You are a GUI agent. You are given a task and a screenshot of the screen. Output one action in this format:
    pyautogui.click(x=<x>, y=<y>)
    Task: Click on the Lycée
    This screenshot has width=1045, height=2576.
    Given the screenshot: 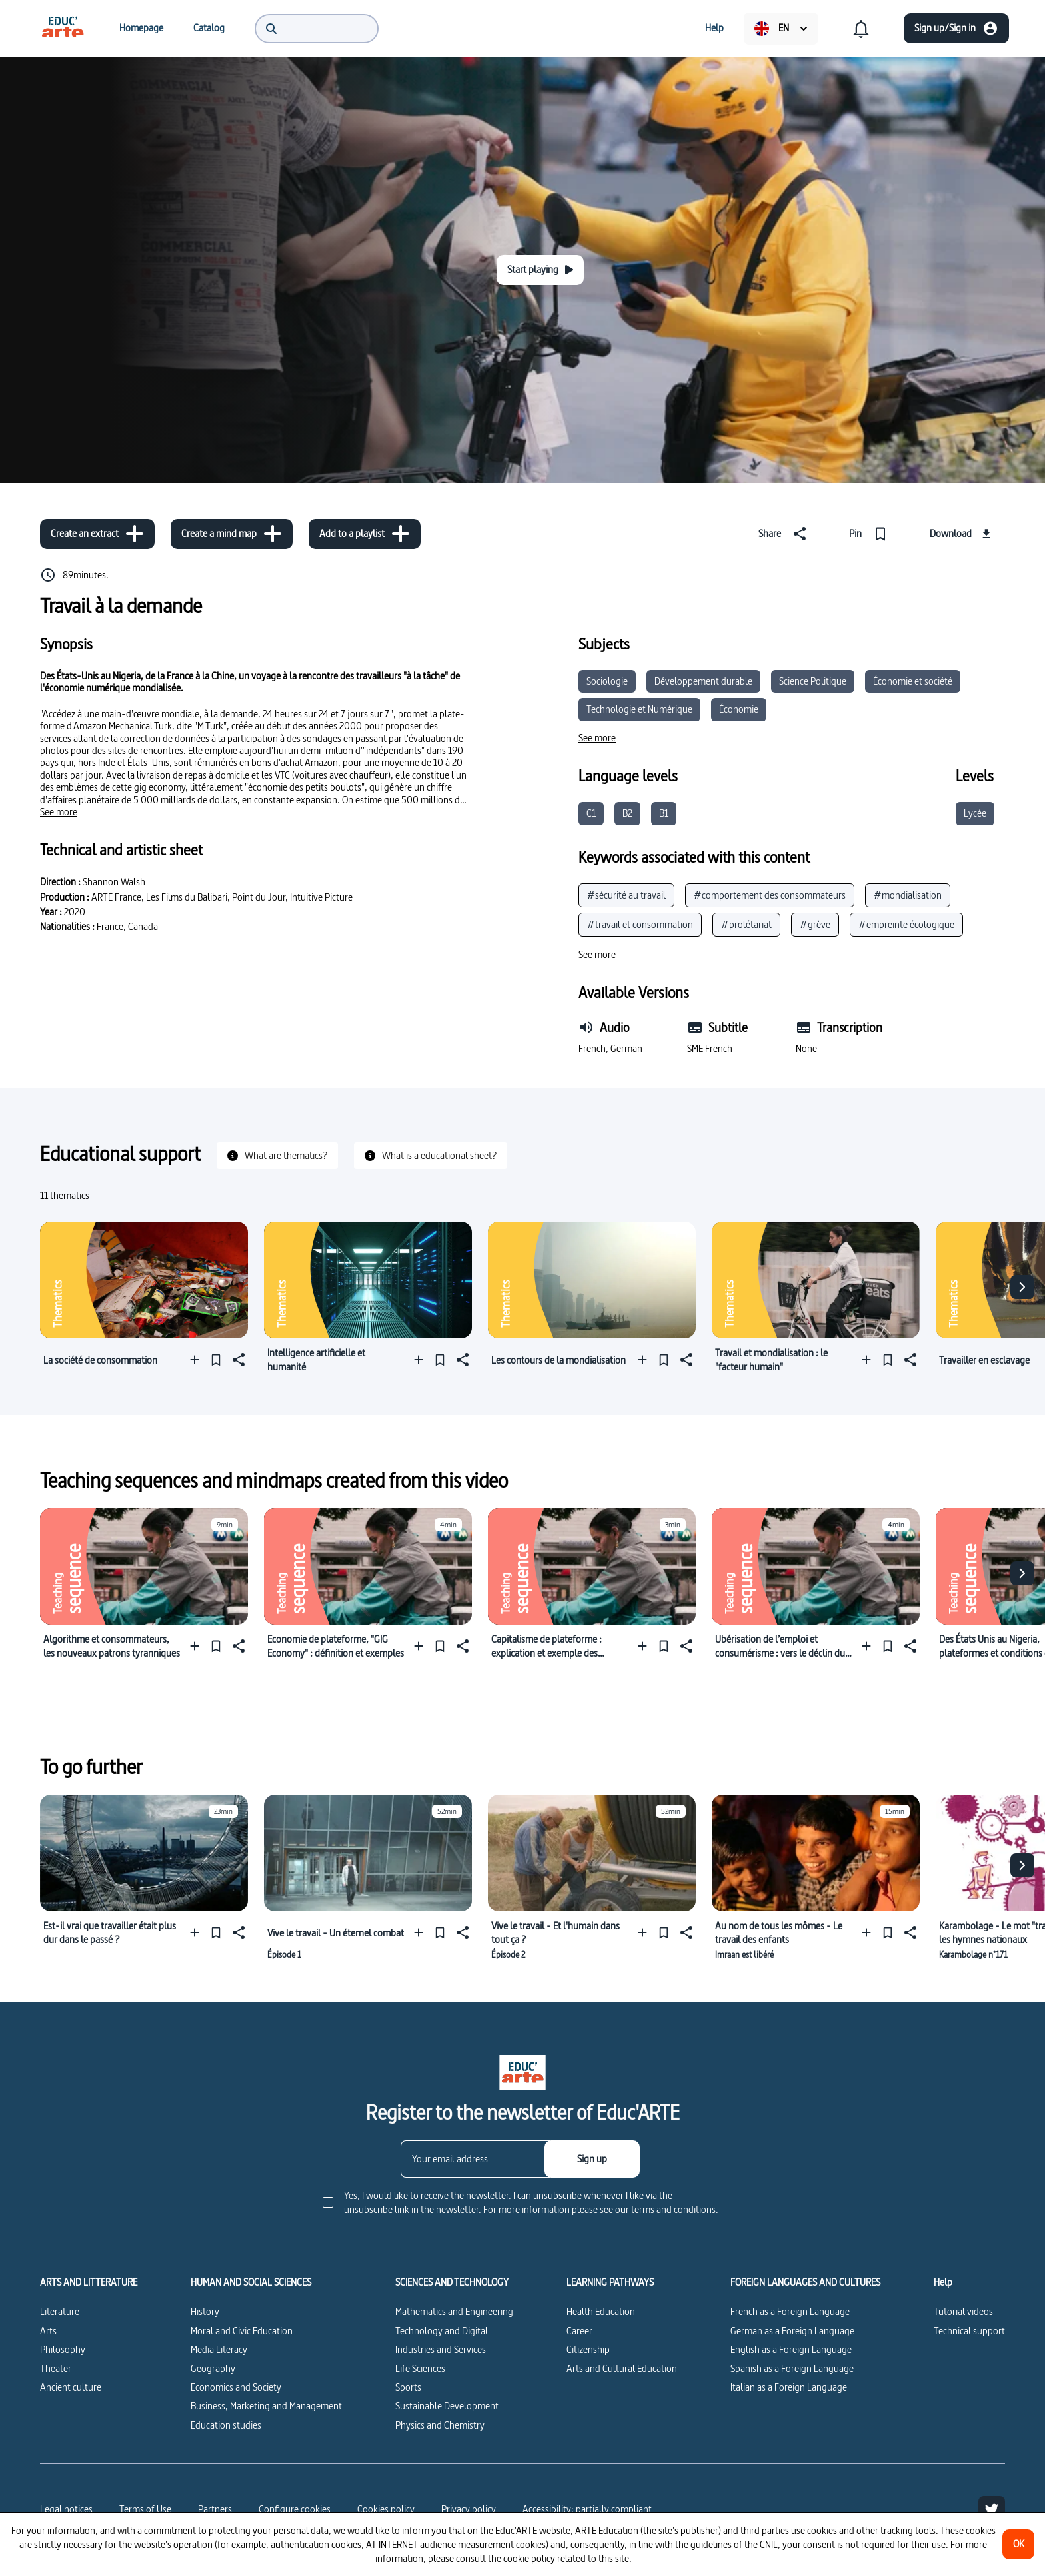 What is the action you would take?
    pyautogui.click(x=975, y=813)
    